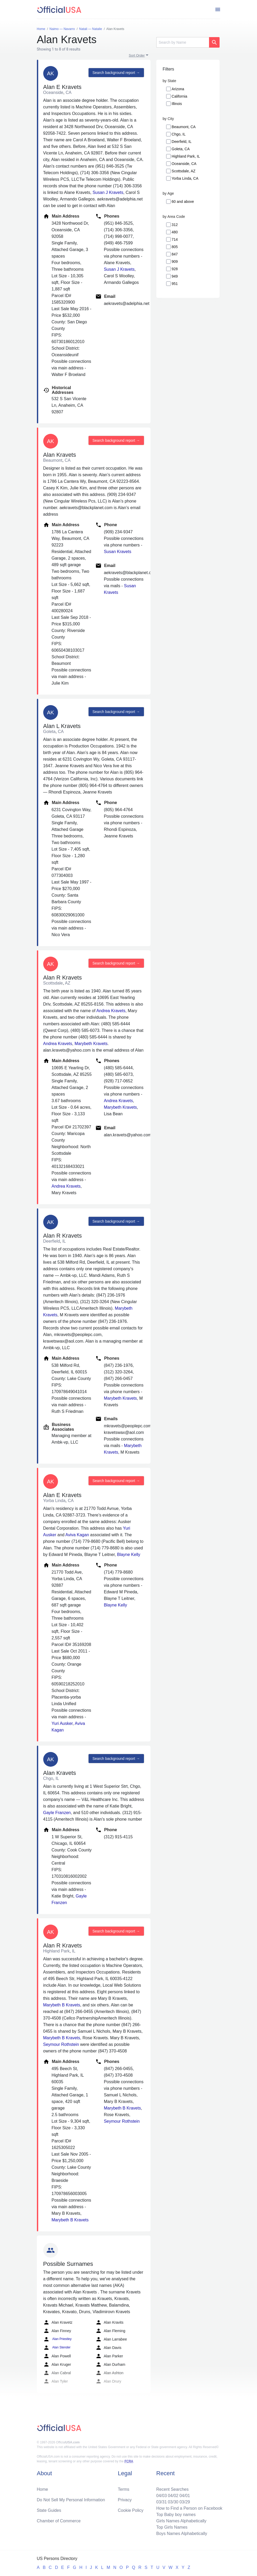  I want to click on Cookie Policy, so click(130, 2510).